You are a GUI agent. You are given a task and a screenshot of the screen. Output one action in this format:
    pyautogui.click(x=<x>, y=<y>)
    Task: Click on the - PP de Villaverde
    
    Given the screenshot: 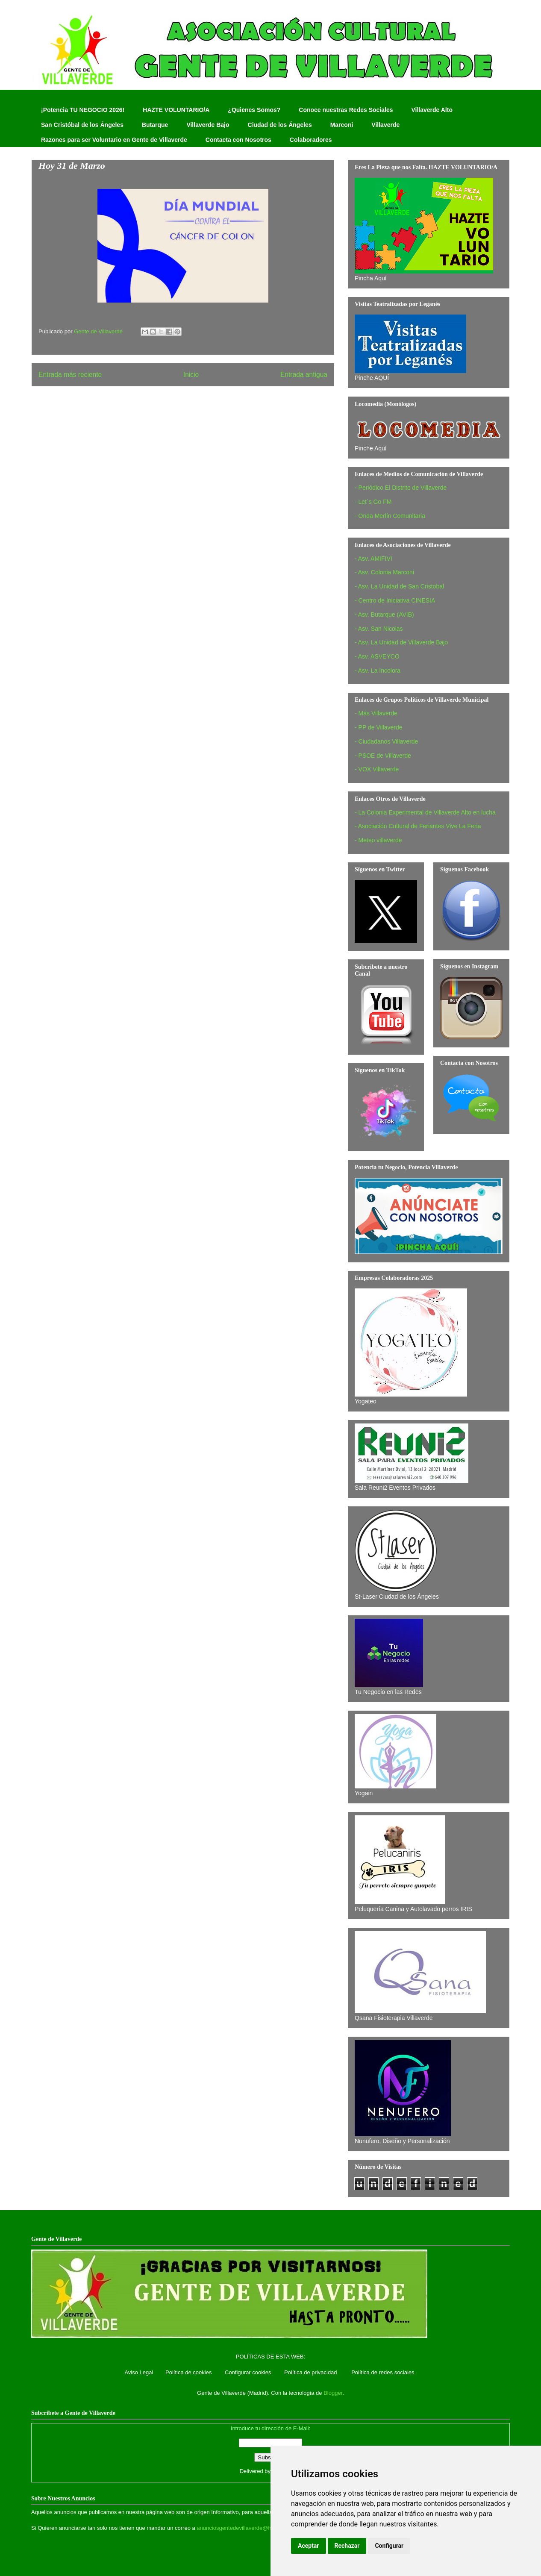 What is the action you would take?
    pyautogui.click(x=379, y=727)
    